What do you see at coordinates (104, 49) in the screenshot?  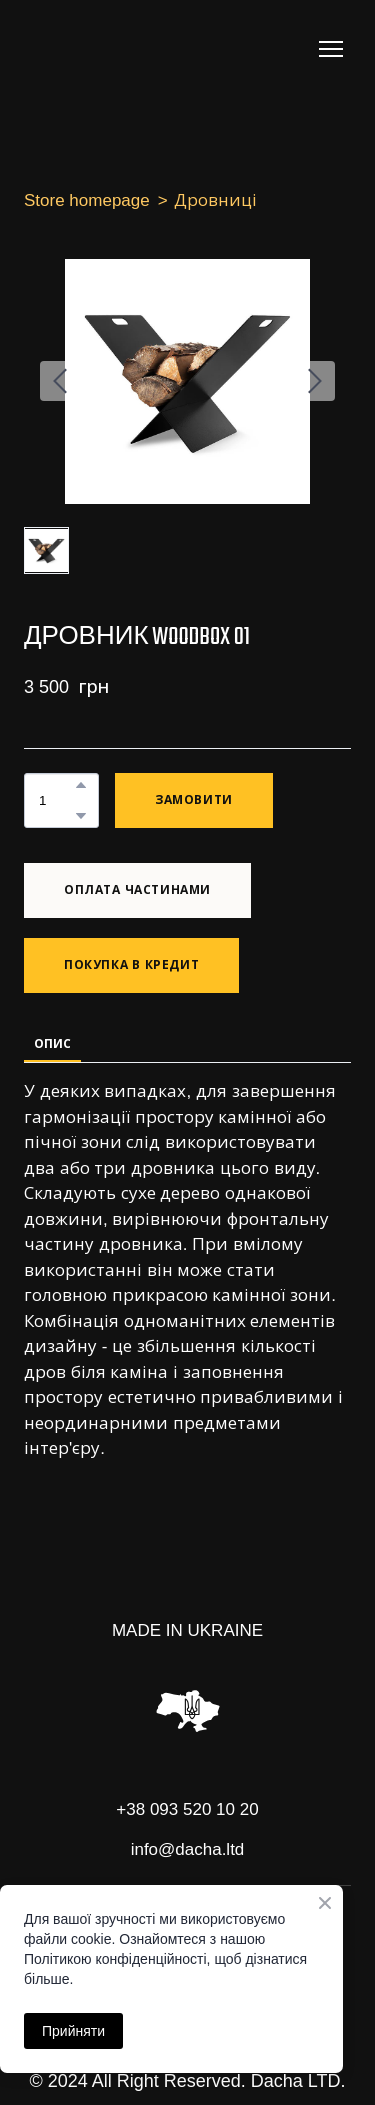 I see `[Return to home page]` at bounding box center [104, 49].